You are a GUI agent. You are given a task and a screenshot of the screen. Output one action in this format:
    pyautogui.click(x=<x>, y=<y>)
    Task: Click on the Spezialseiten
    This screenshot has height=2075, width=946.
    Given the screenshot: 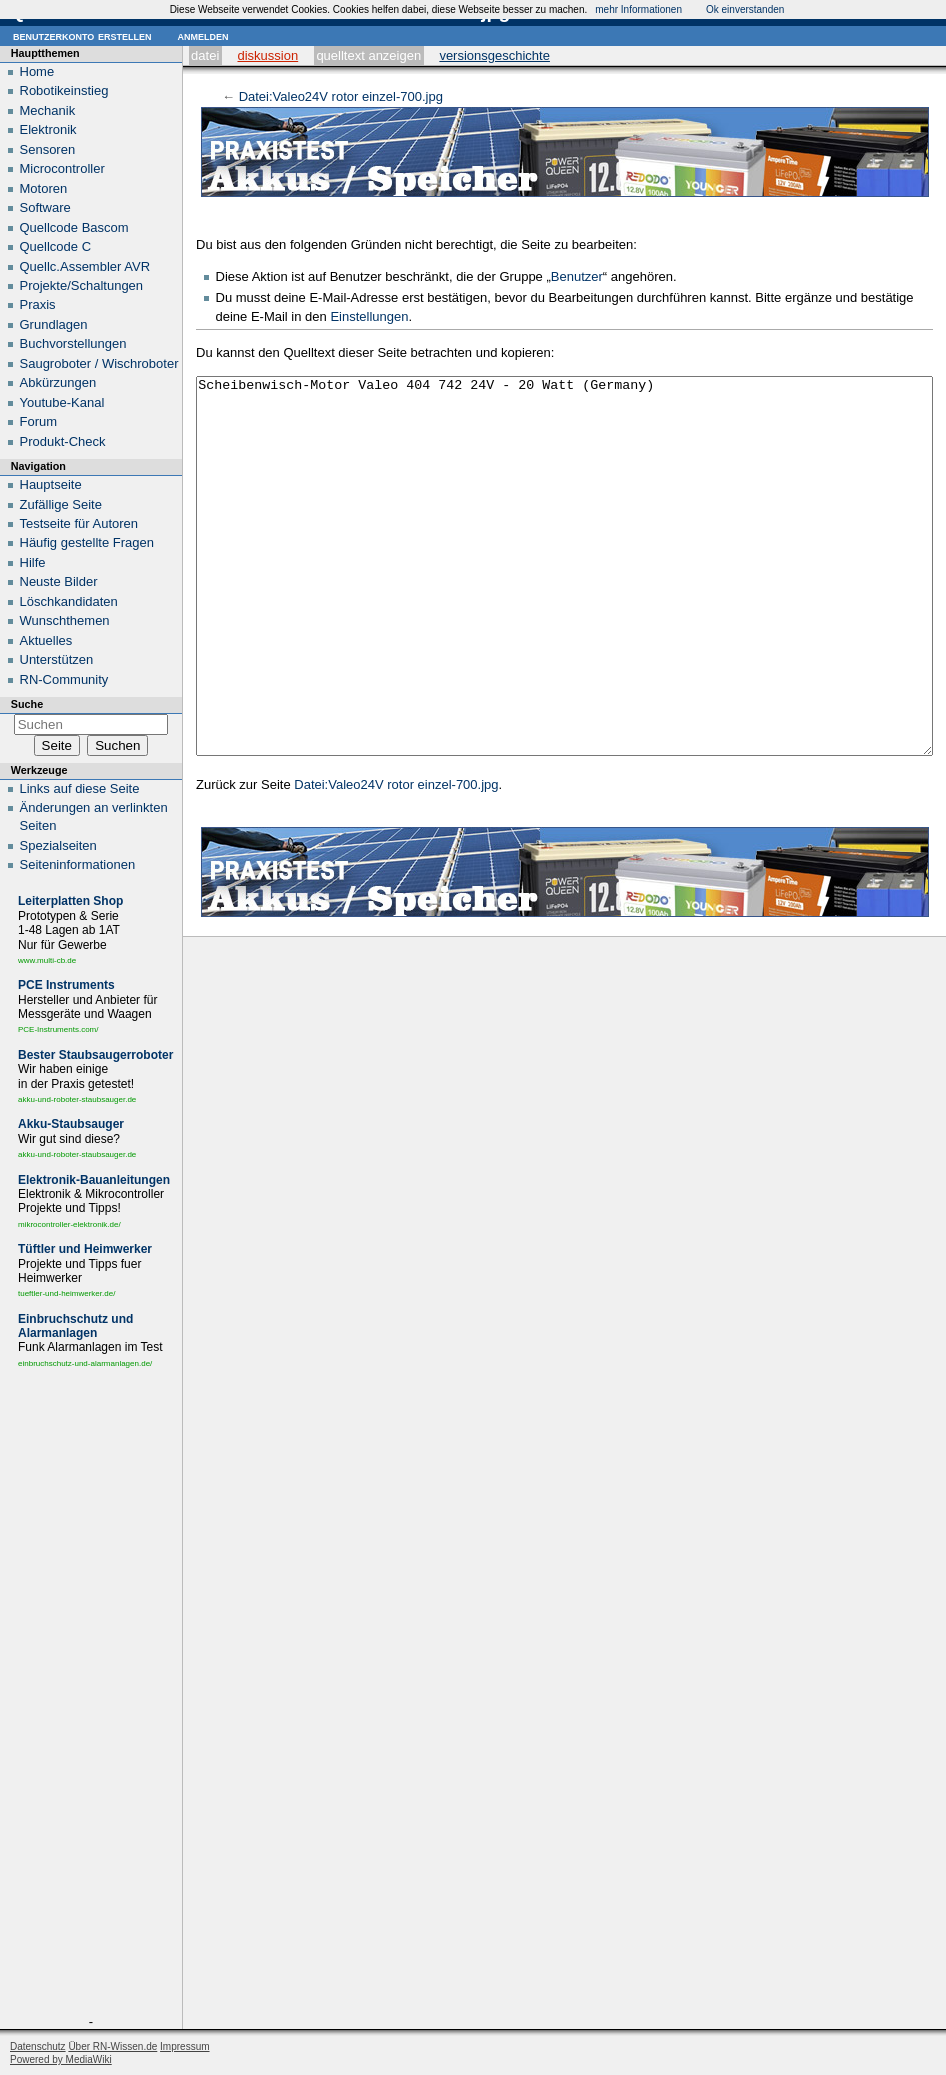 What is the action you would take?
    pyautogui.click(x=58, y=845)
    